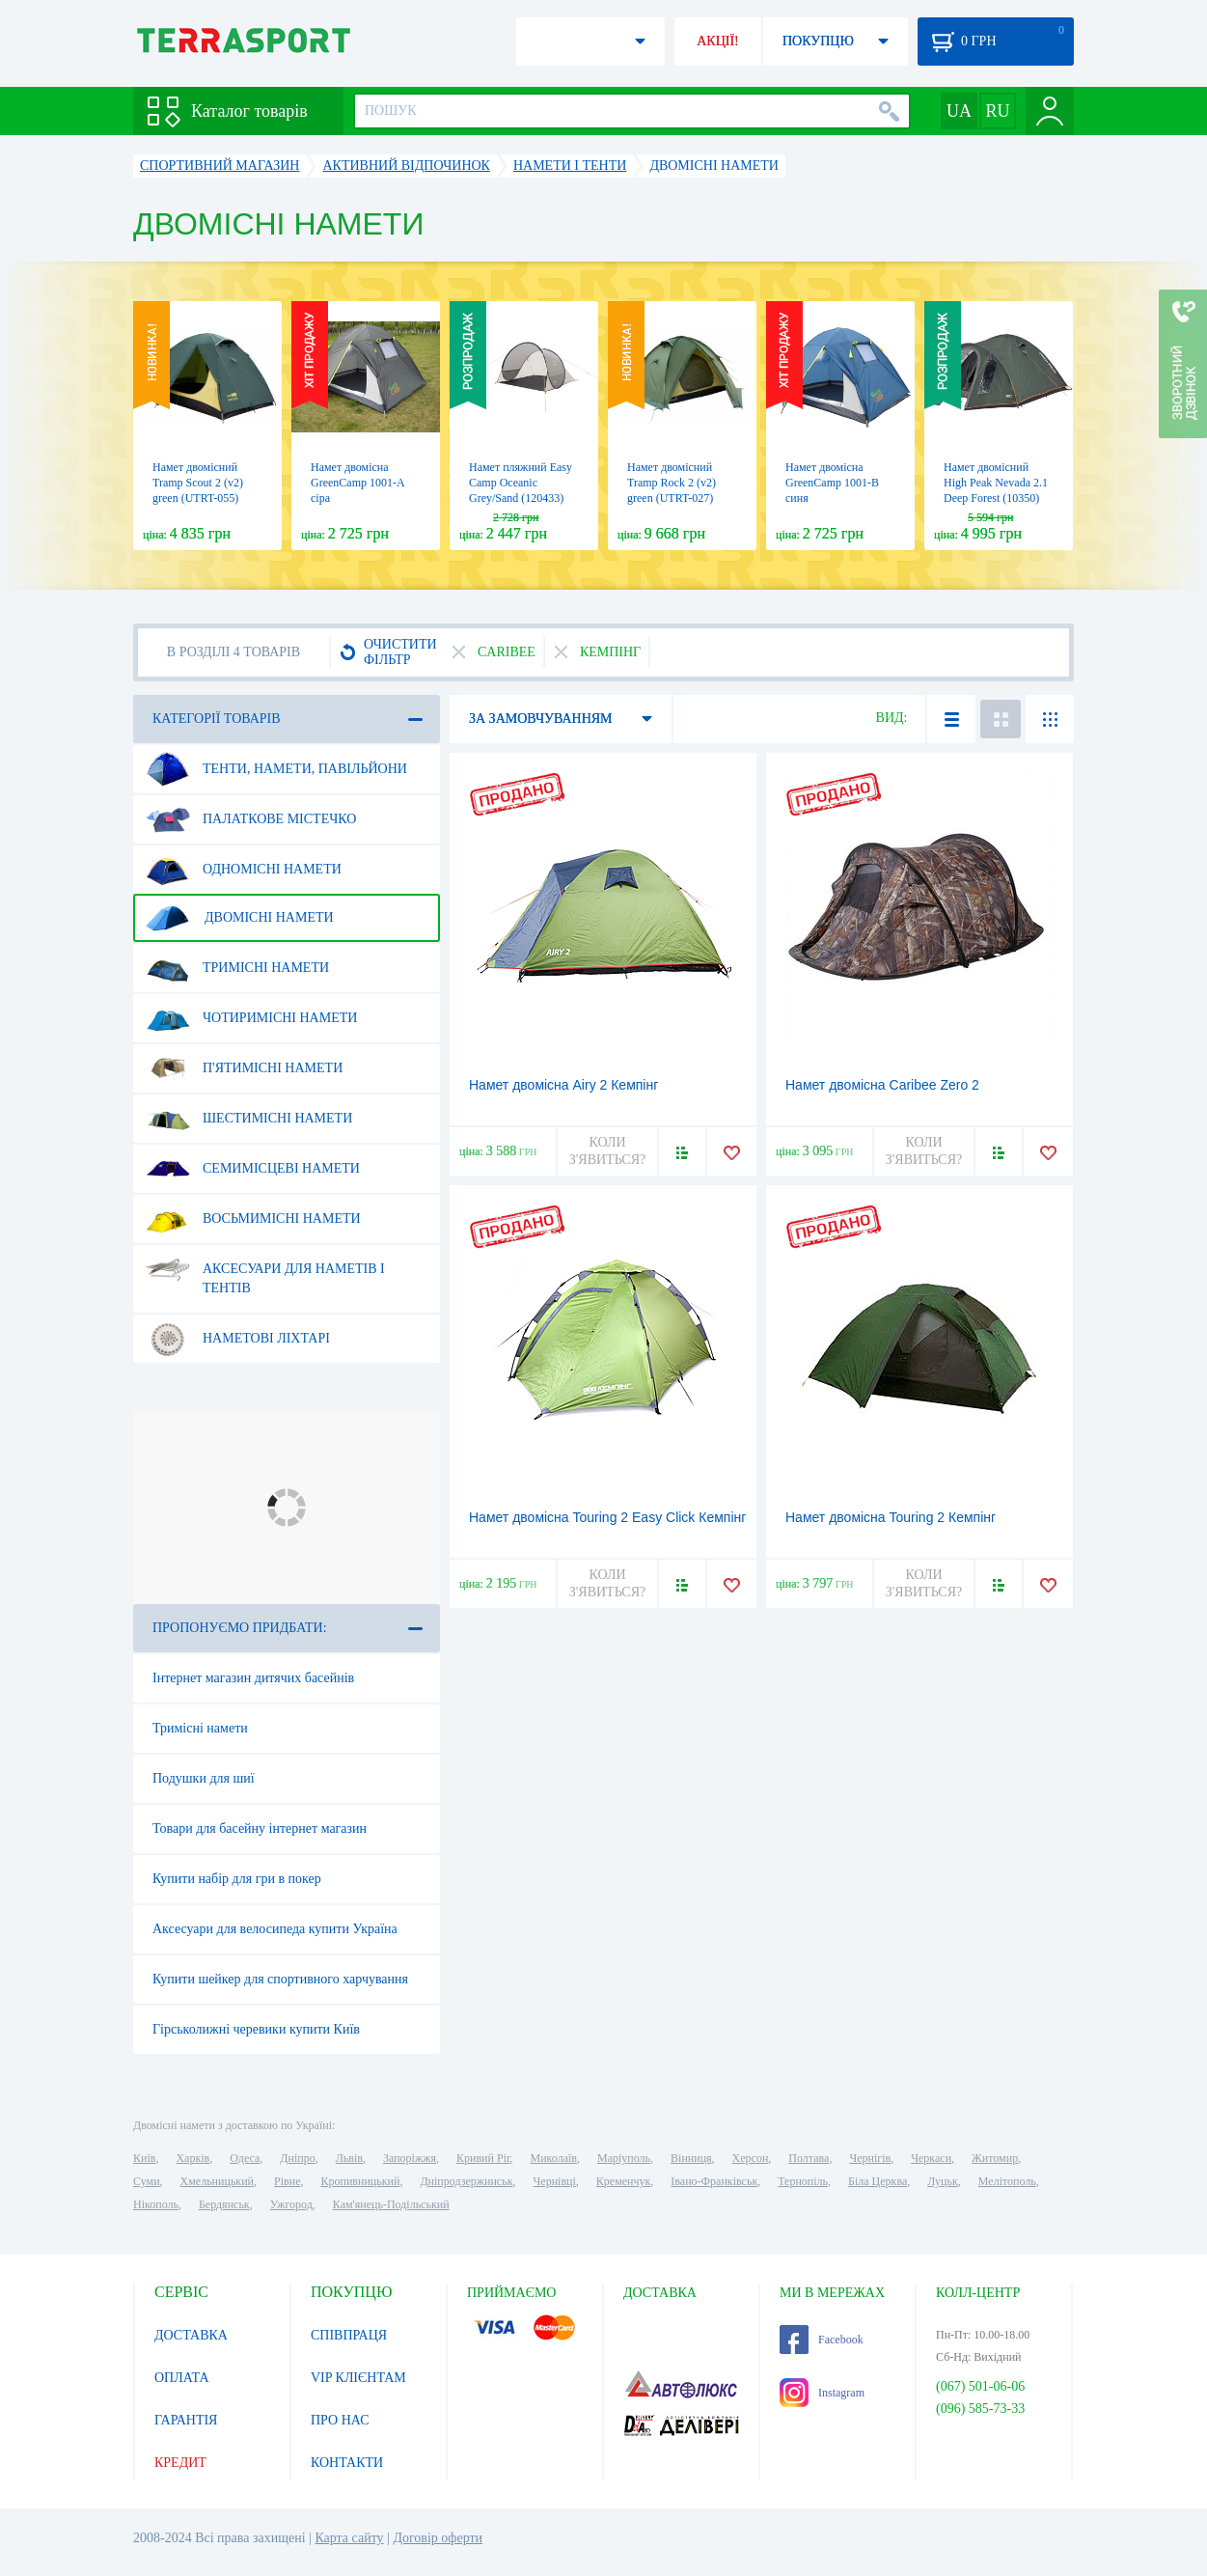  Describe the element at coordinates (244, 869) in the screenshot. I see `Одномісні намети` at that location.